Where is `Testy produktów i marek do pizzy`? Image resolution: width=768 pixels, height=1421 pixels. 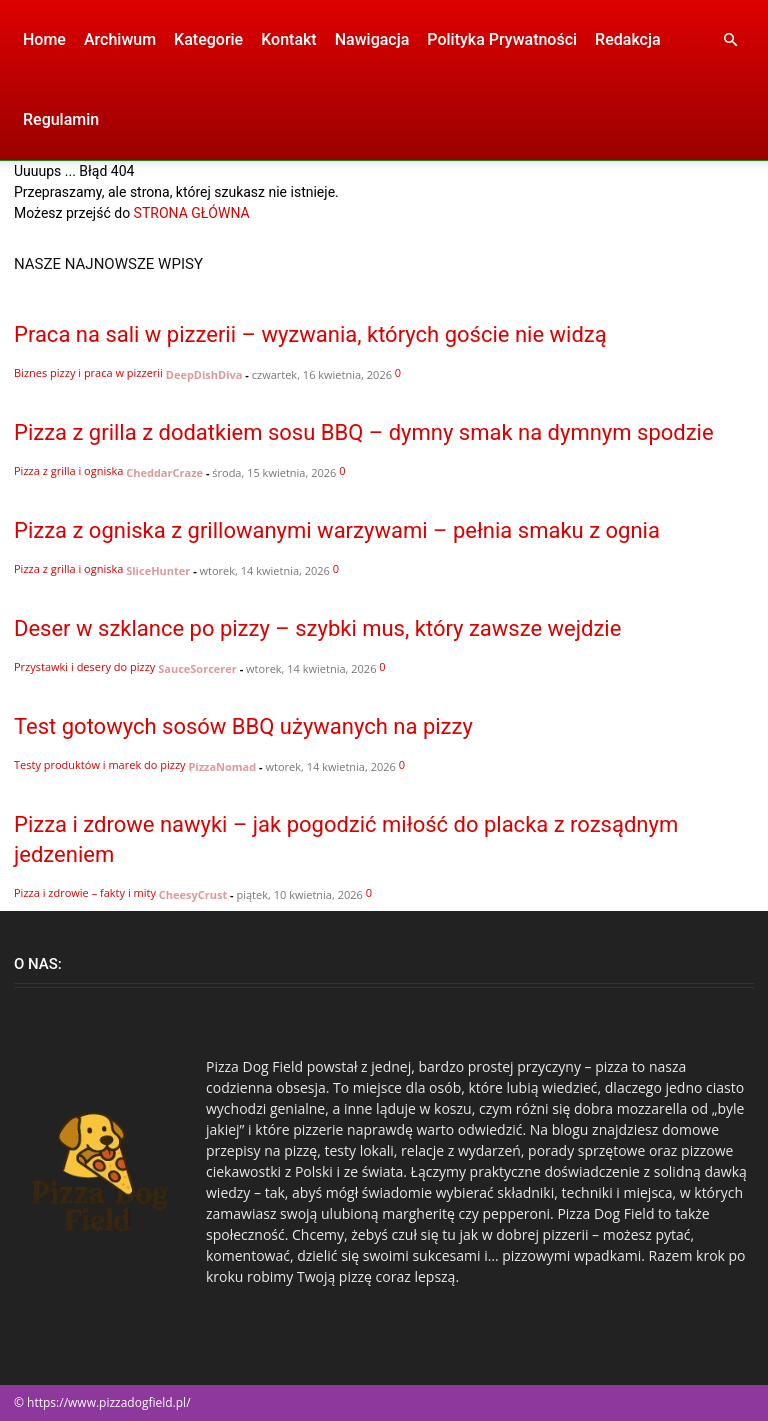
Testy produktów i marek do pizzy is located at coordinates (100, 764).